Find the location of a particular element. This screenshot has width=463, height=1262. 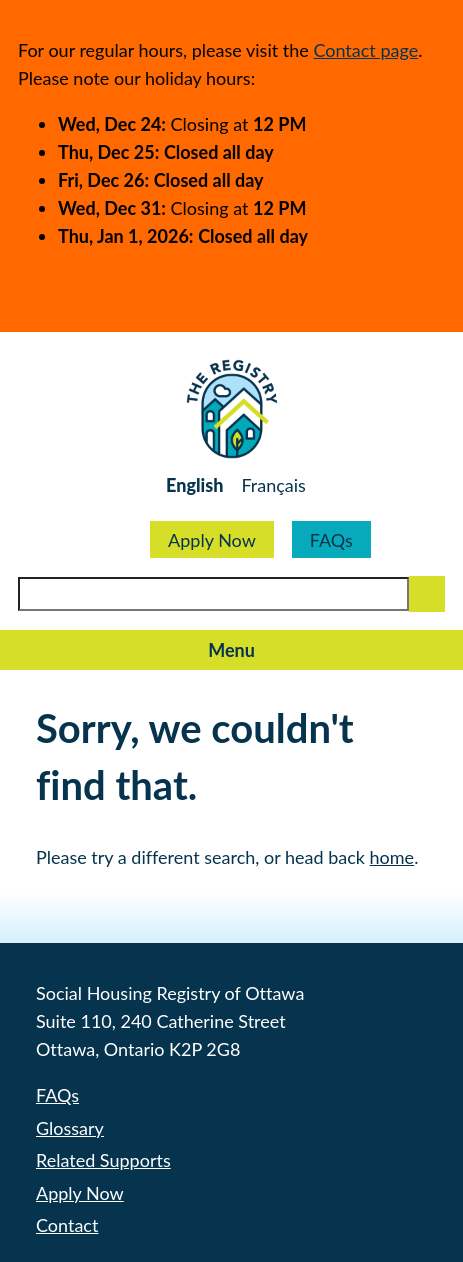

Related Supports is located at coordinates (103, 1160).